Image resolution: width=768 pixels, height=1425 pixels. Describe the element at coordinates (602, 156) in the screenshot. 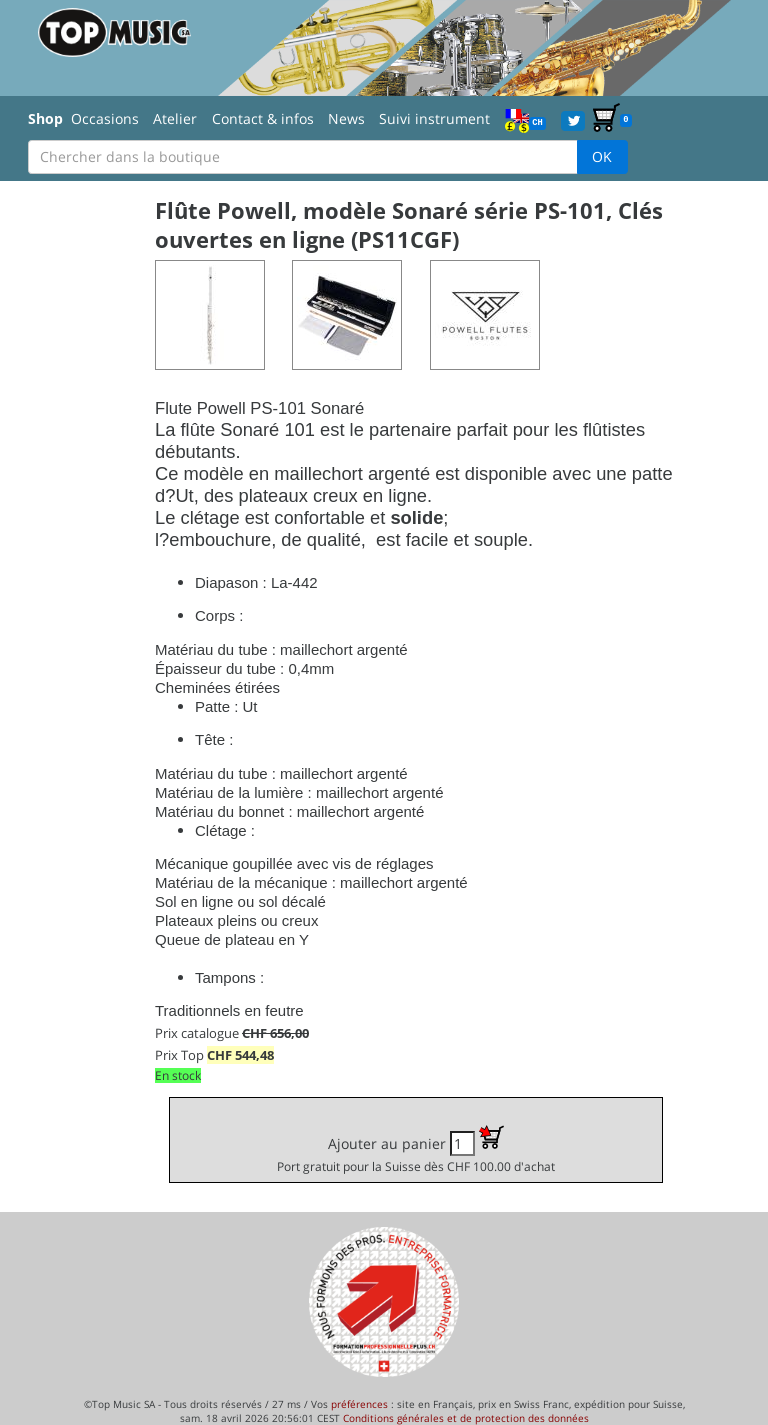

I see `OK` at that location.